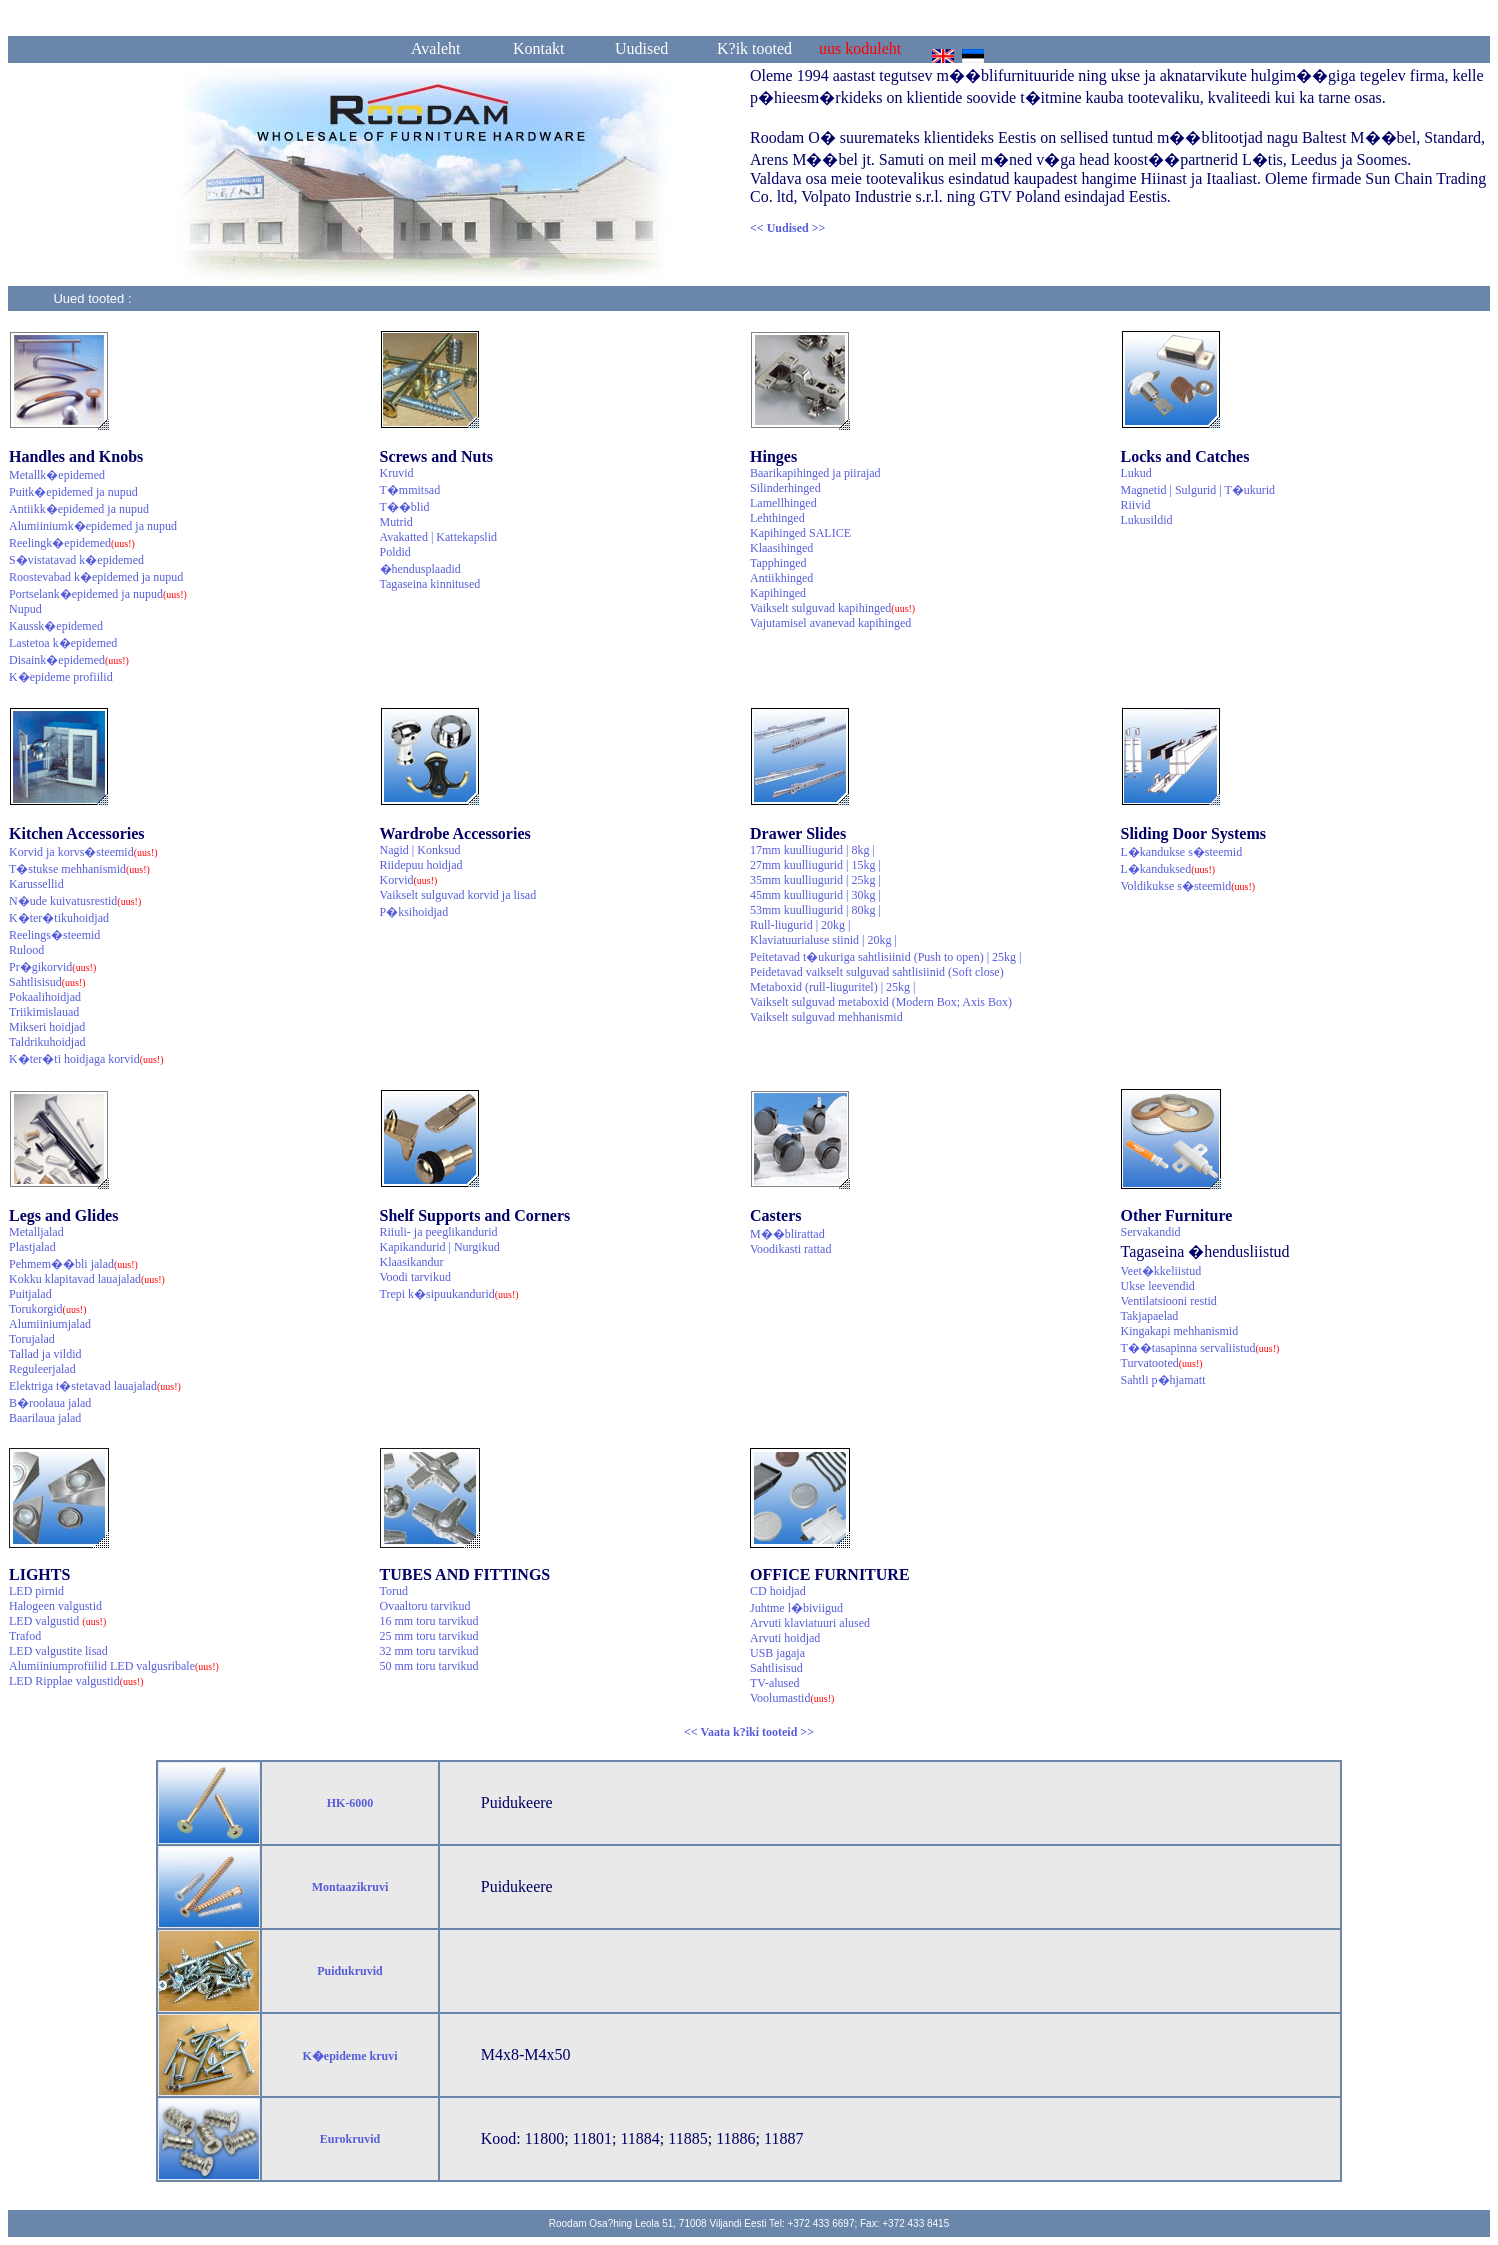  What do you see at coordinates (87, 1279) in the screenshot?
I see `Kokku klapitavad lauajalad` at bounding box center [87, 1279].